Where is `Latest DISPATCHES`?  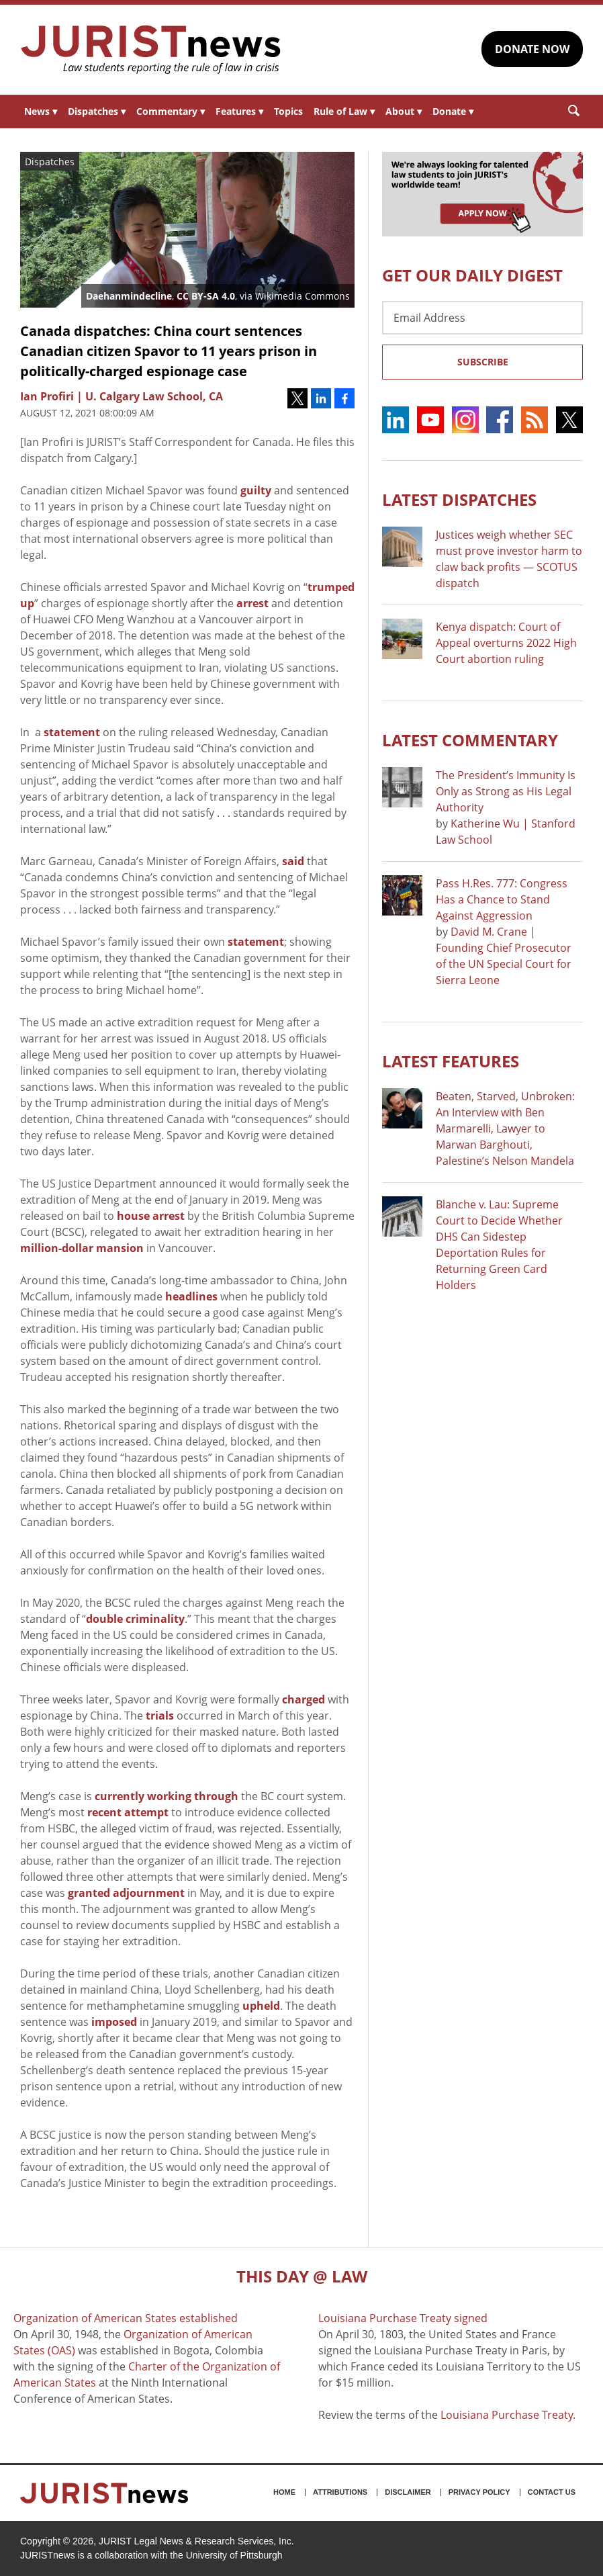
Latest DISPATCHES is located at coordinates (459, 499).